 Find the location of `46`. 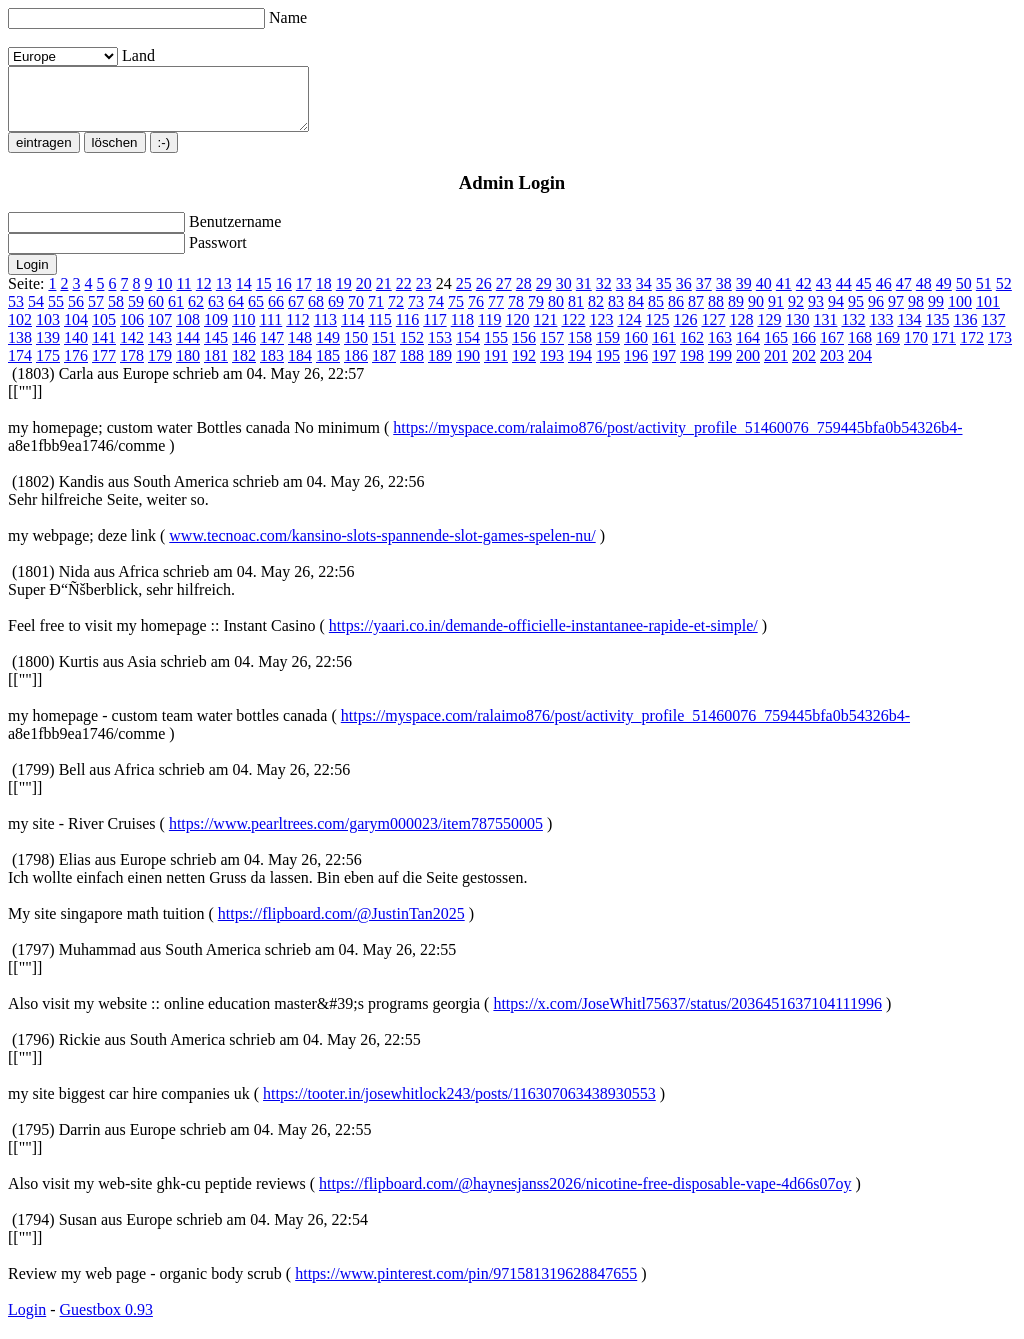

46 is located at coordinates (884, 295).